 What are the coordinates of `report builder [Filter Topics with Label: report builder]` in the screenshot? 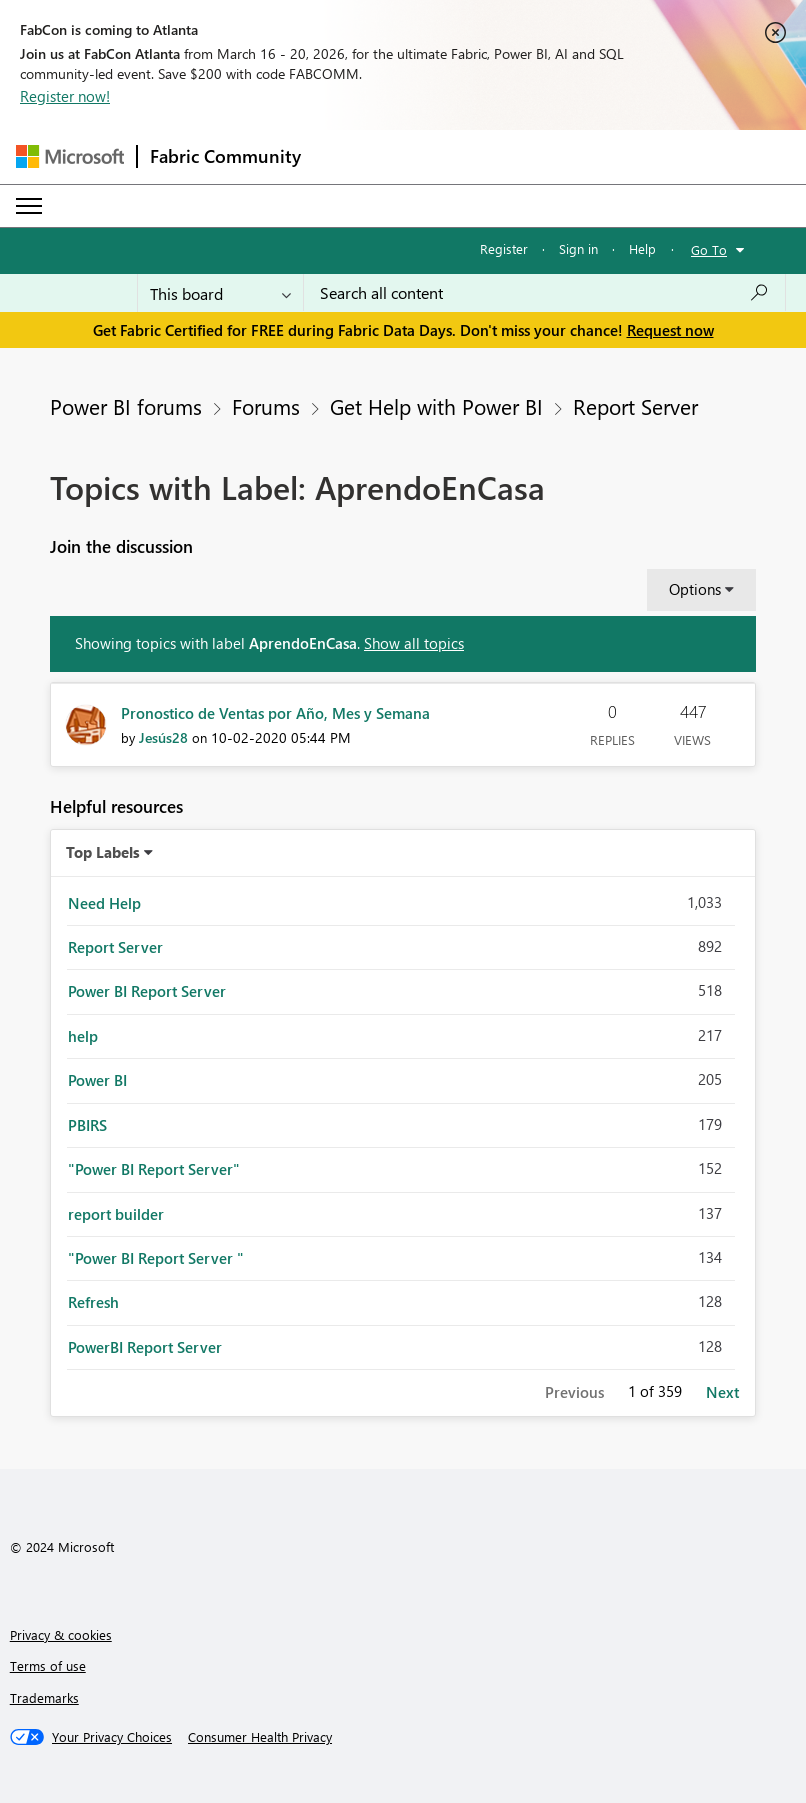 It's located at (116, 1214).